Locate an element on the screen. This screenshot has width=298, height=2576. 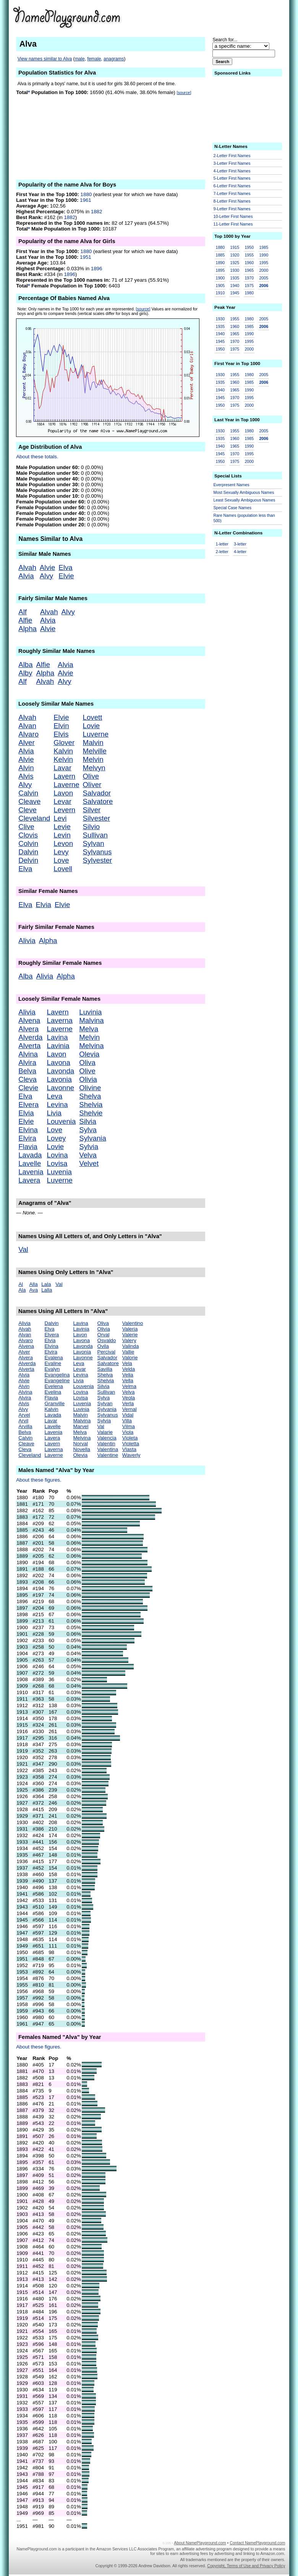
Shelvia is located at coordinates (90, 1105).